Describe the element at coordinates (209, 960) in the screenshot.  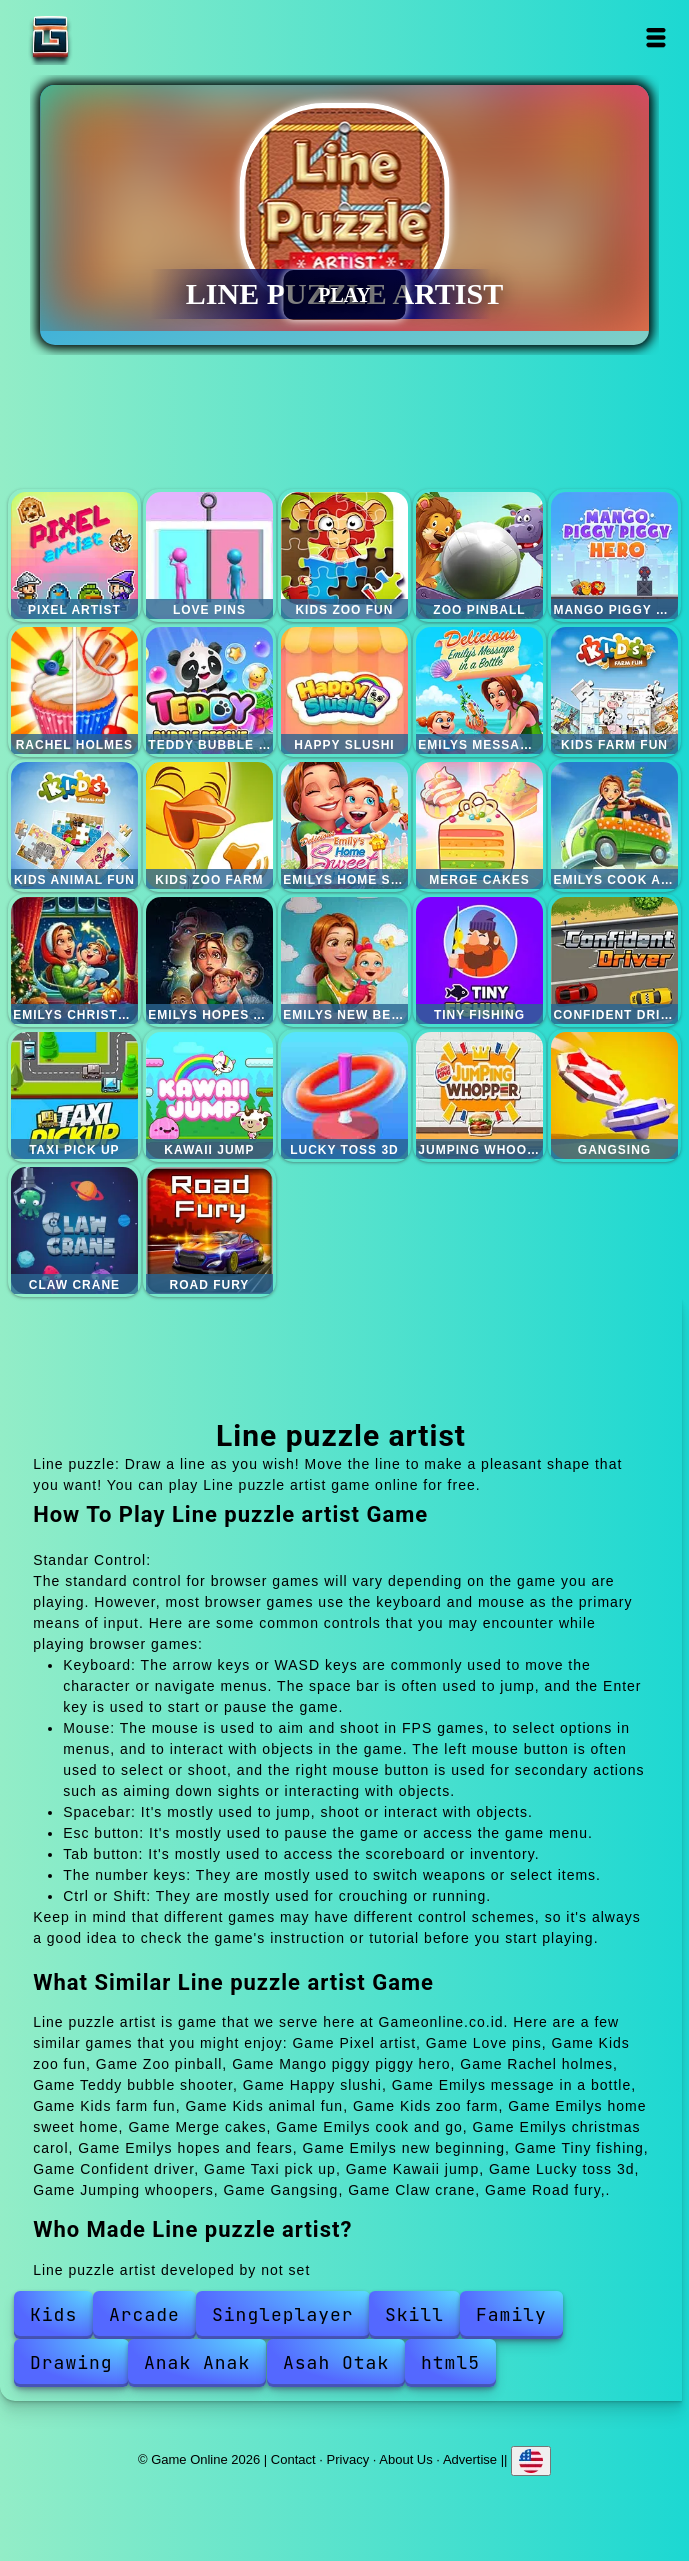
I see `Emilys hopes and fears` at that location.